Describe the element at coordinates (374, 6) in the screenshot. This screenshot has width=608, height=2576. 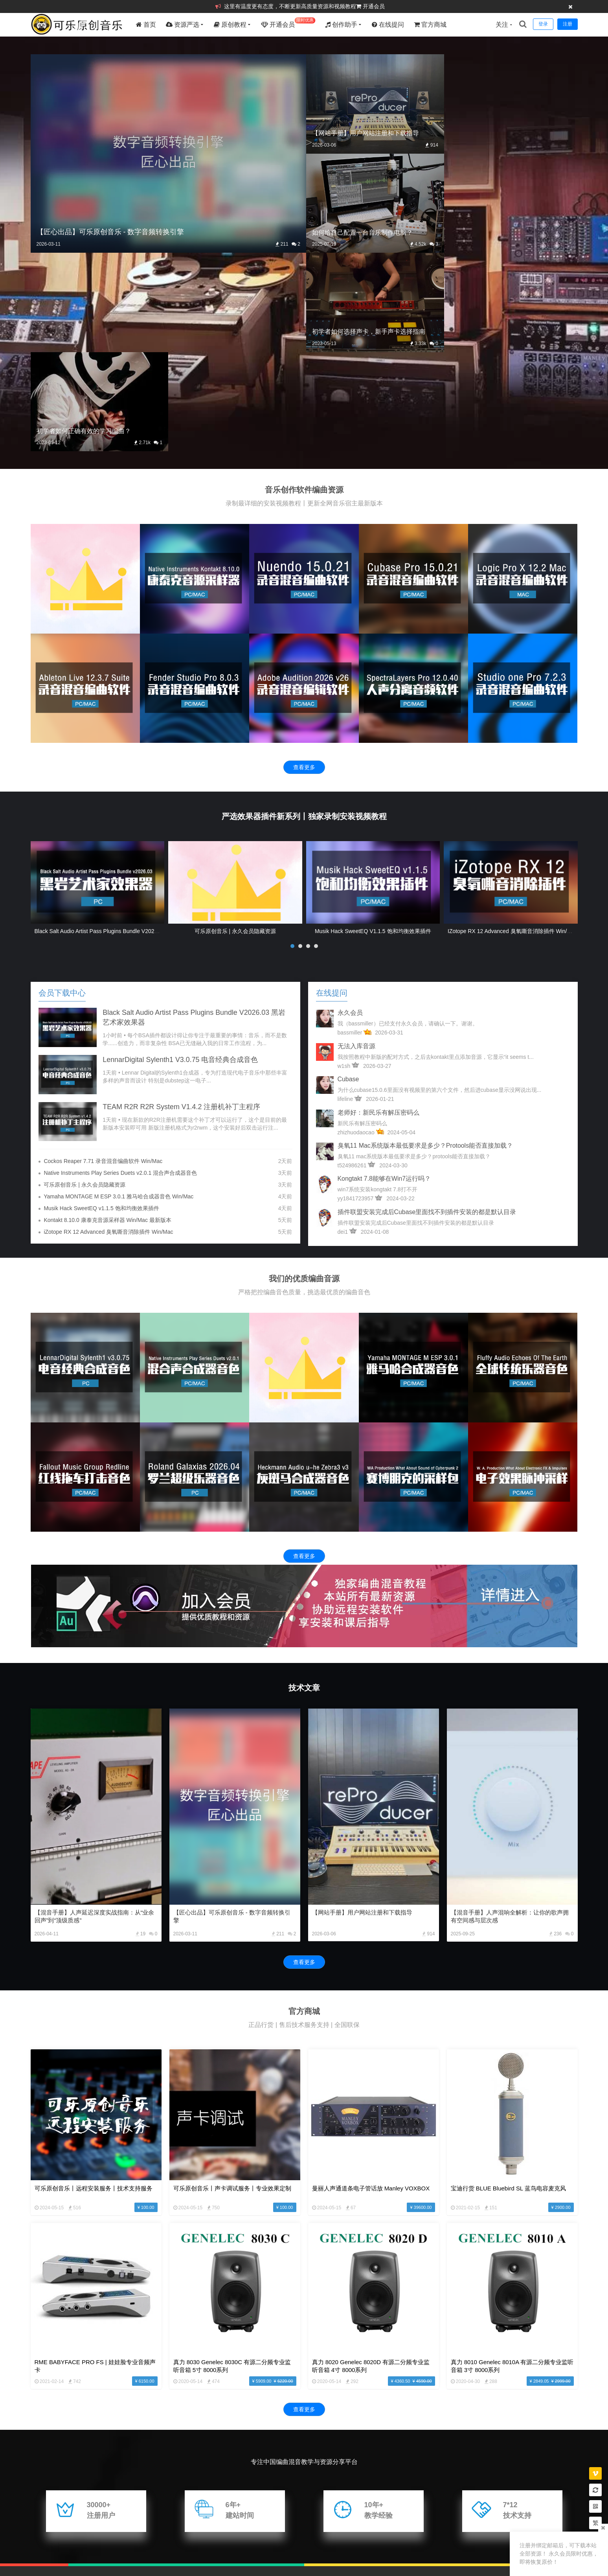
I see `开通会员` at that location.